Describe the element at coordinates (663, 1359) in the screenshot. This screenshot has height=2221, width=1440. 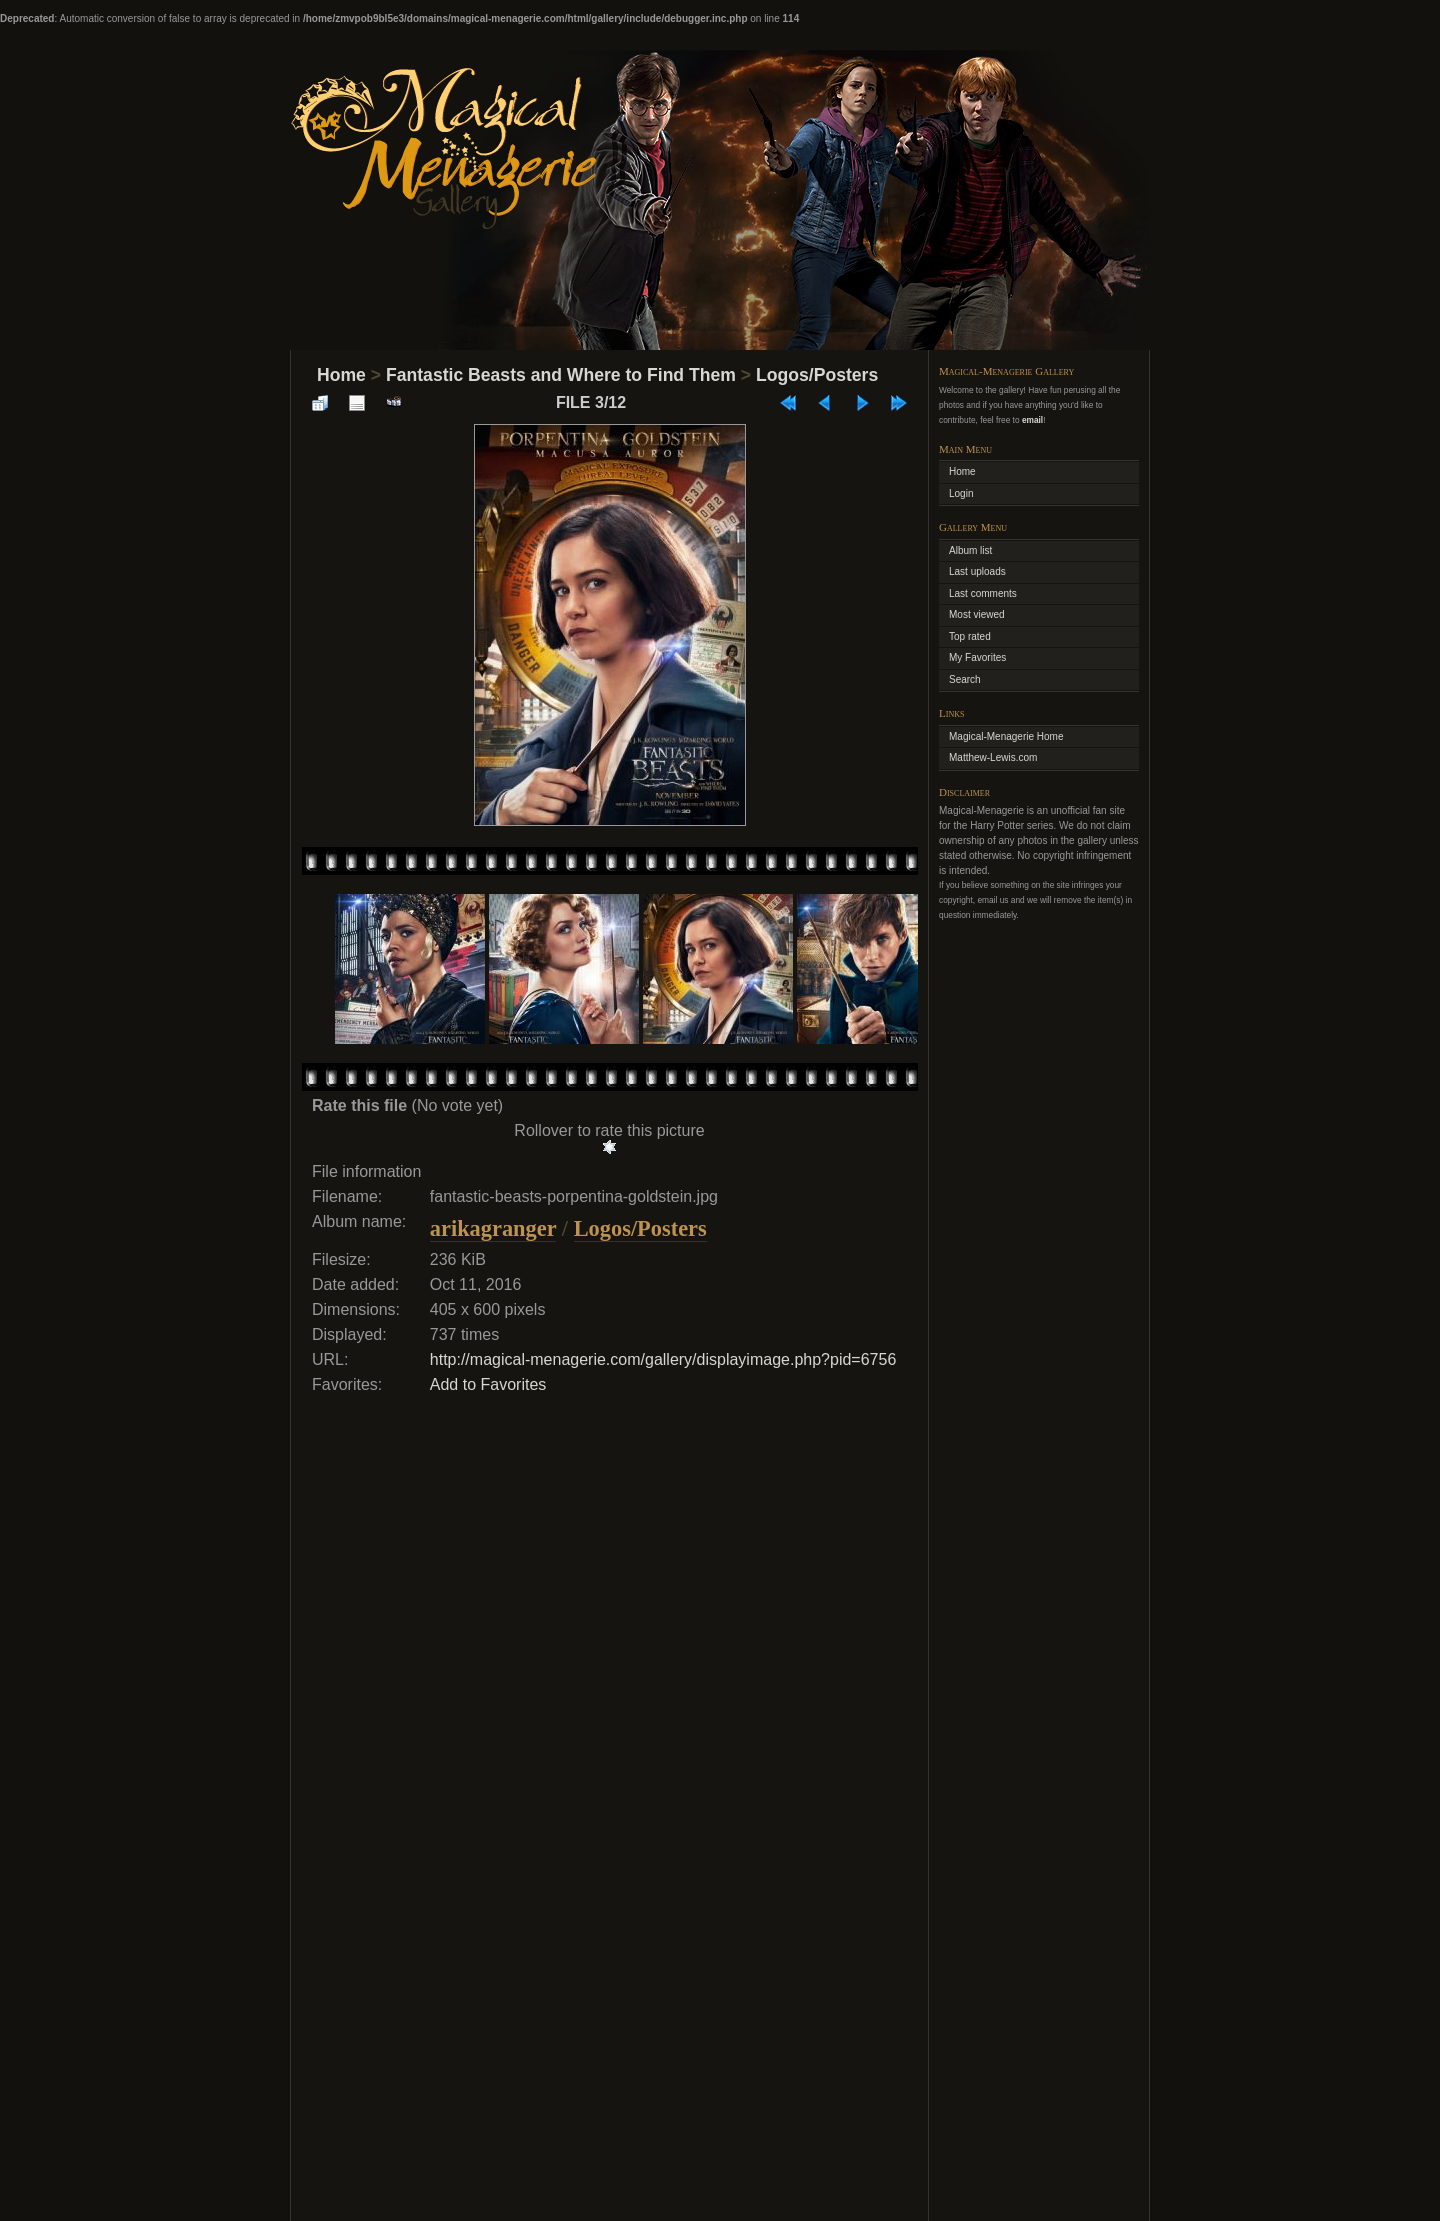
I see `http://magical-menagerie.com/gallery/displayimage.php?pid=6756` at that location.